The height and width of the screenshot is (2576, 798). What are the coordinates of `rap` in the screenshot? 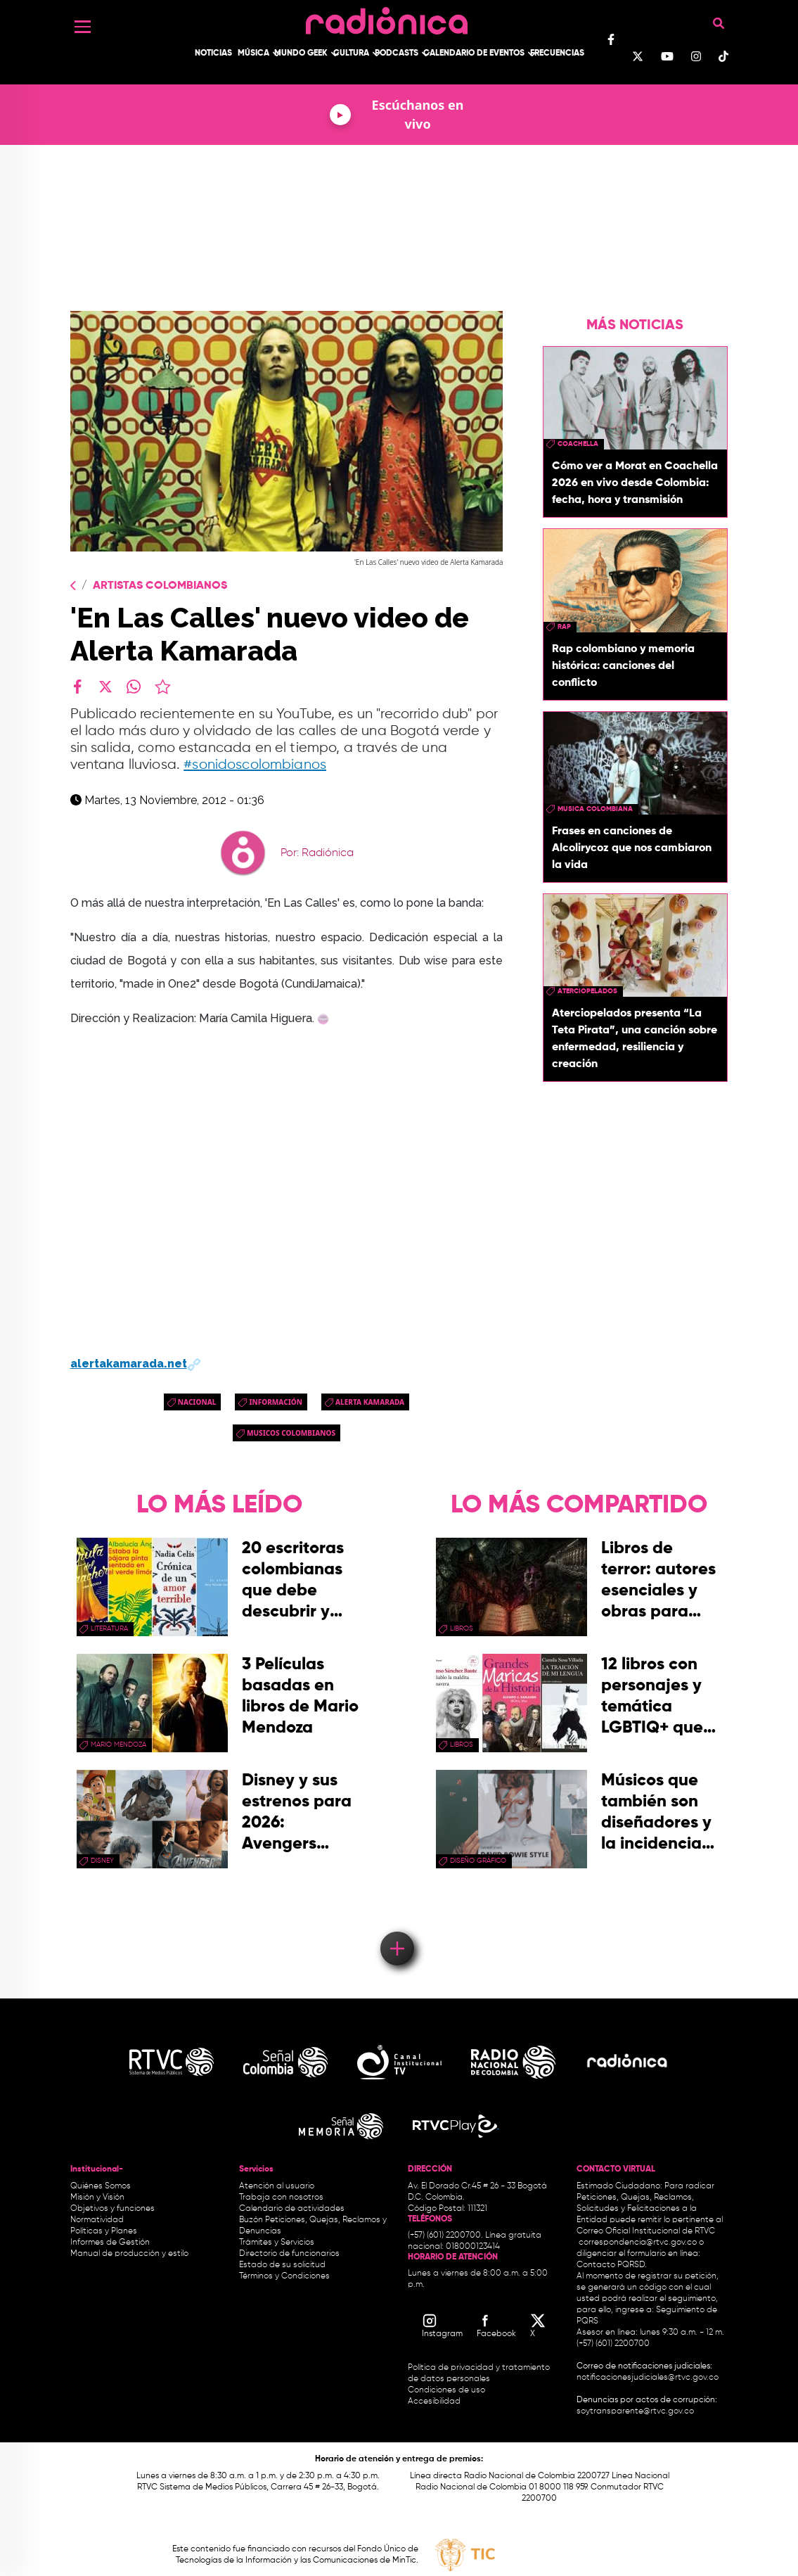 It's located at (564, 626).